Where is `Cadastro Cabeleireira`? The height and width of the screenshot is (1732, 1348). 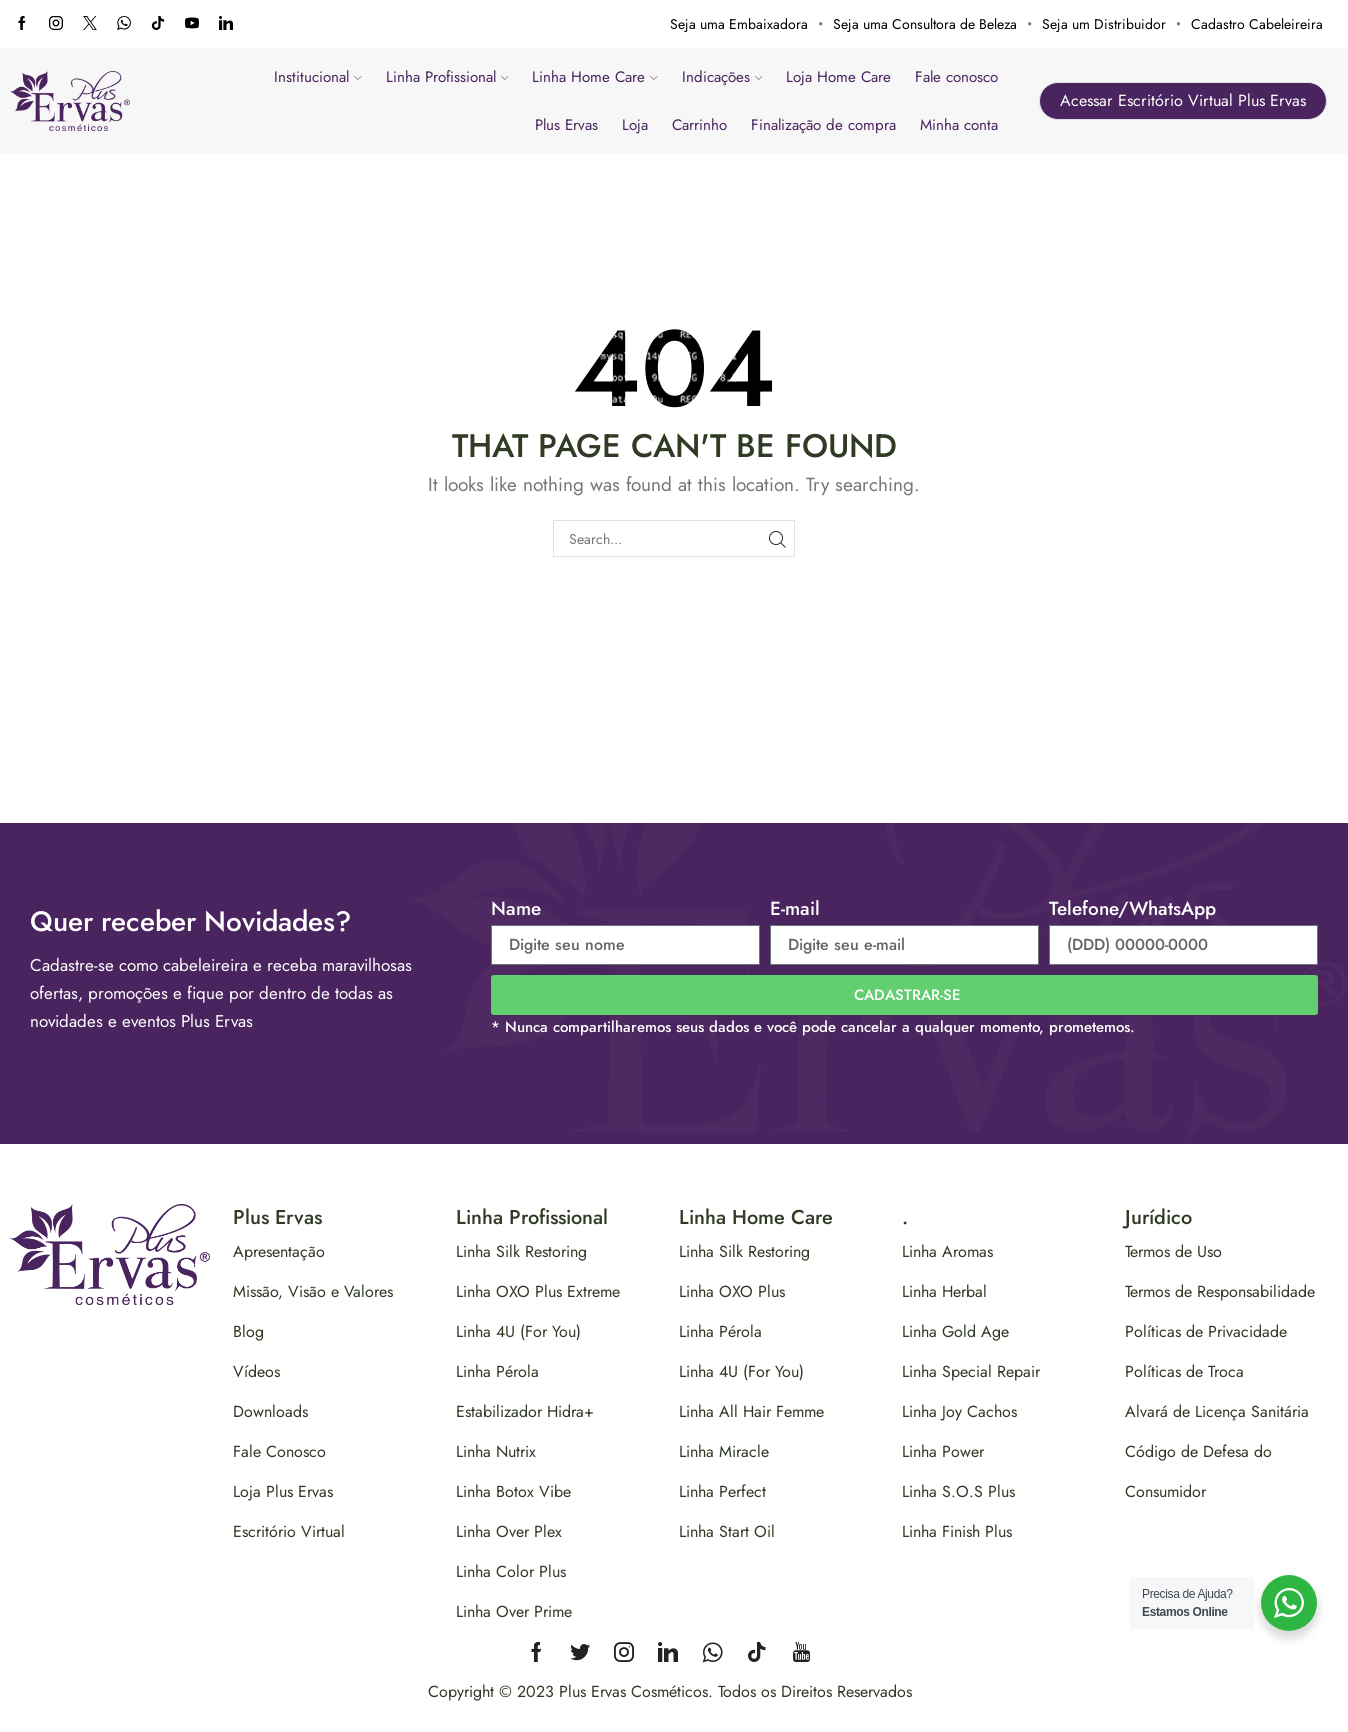
Cadastro Cabeleireira is located at coordinates (1257, 24).